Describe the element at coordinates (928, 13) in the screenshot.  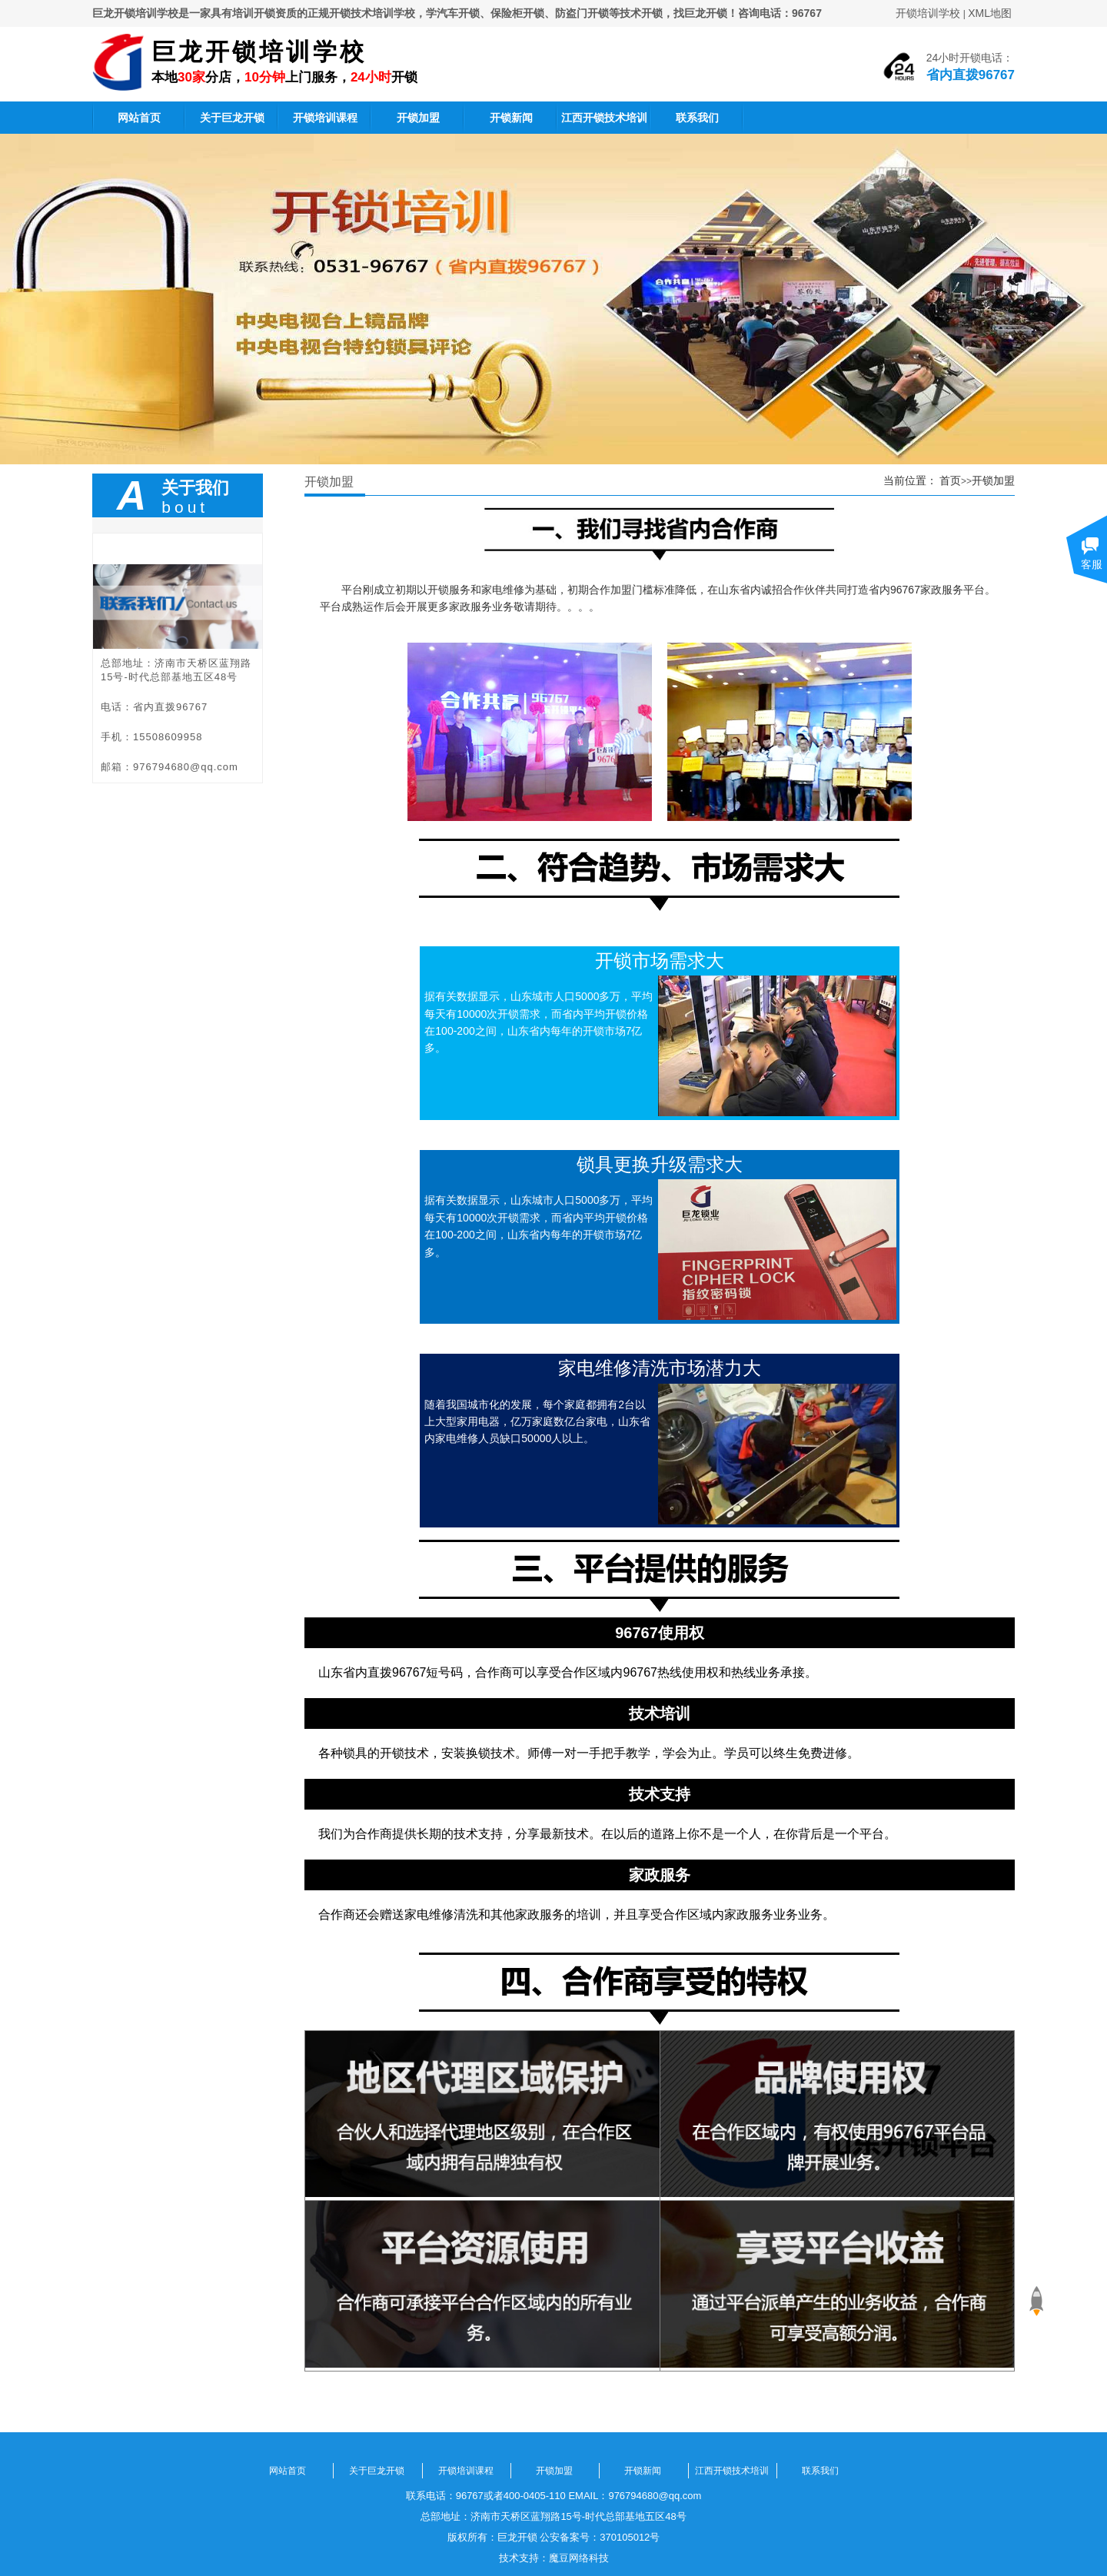
I see `开锁培训学校` at that location.